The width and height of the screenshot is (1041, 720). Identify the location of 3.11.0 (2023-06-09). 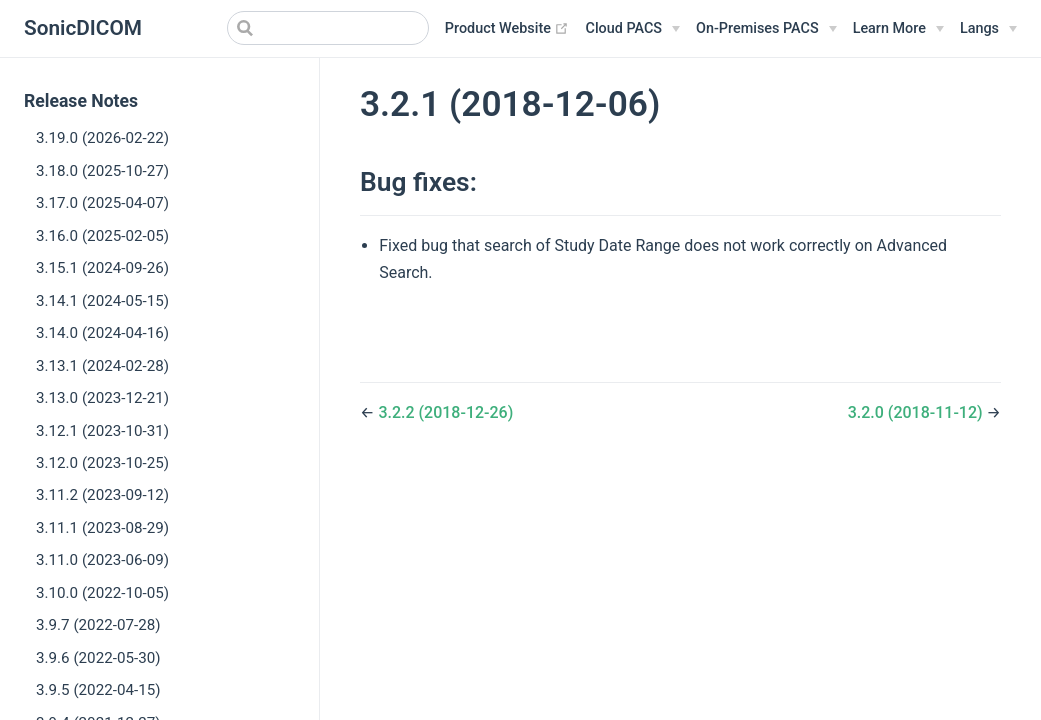
(102, 560).